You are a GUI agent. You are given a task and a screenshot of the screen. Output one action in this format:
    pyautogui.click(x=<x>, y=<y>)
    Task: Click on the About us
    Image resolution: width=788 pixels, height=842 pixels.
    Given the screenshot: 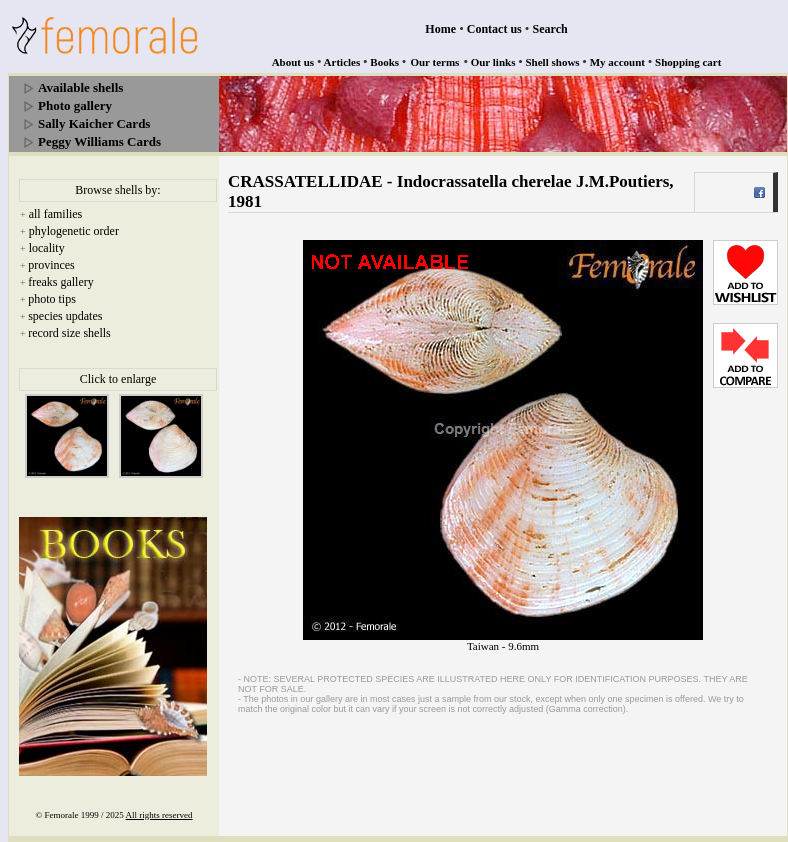 What is the action you would take?
    pyautogui.click(x=293, y=62)
    